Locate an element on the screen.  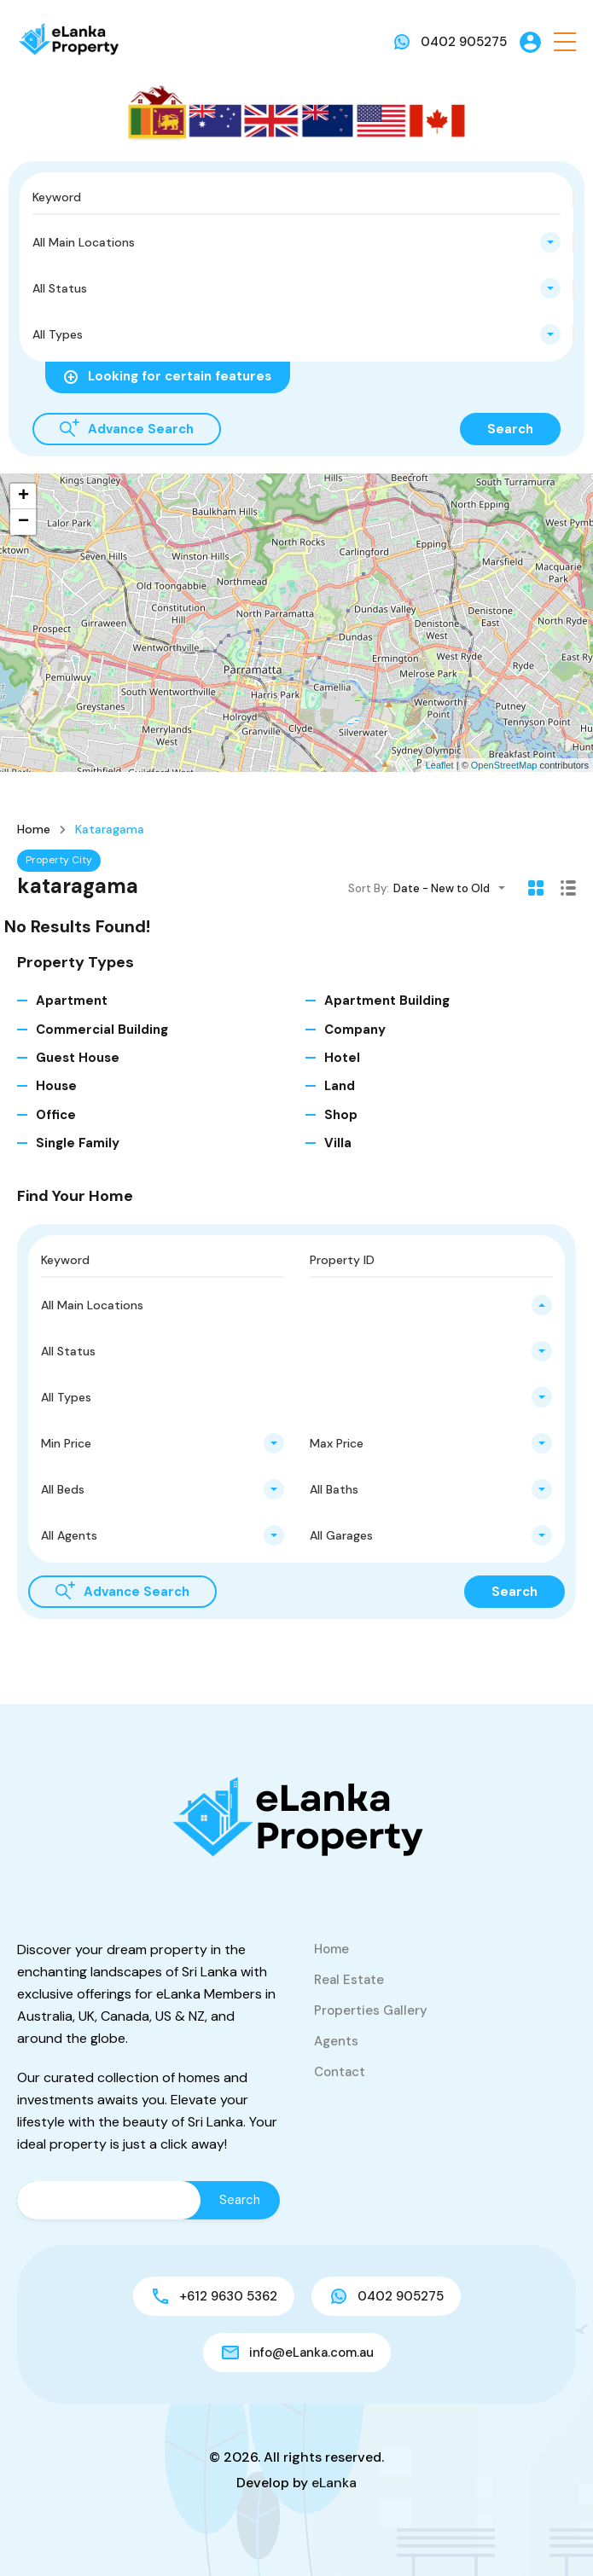
Contact is located at coordinates (339, 2071).